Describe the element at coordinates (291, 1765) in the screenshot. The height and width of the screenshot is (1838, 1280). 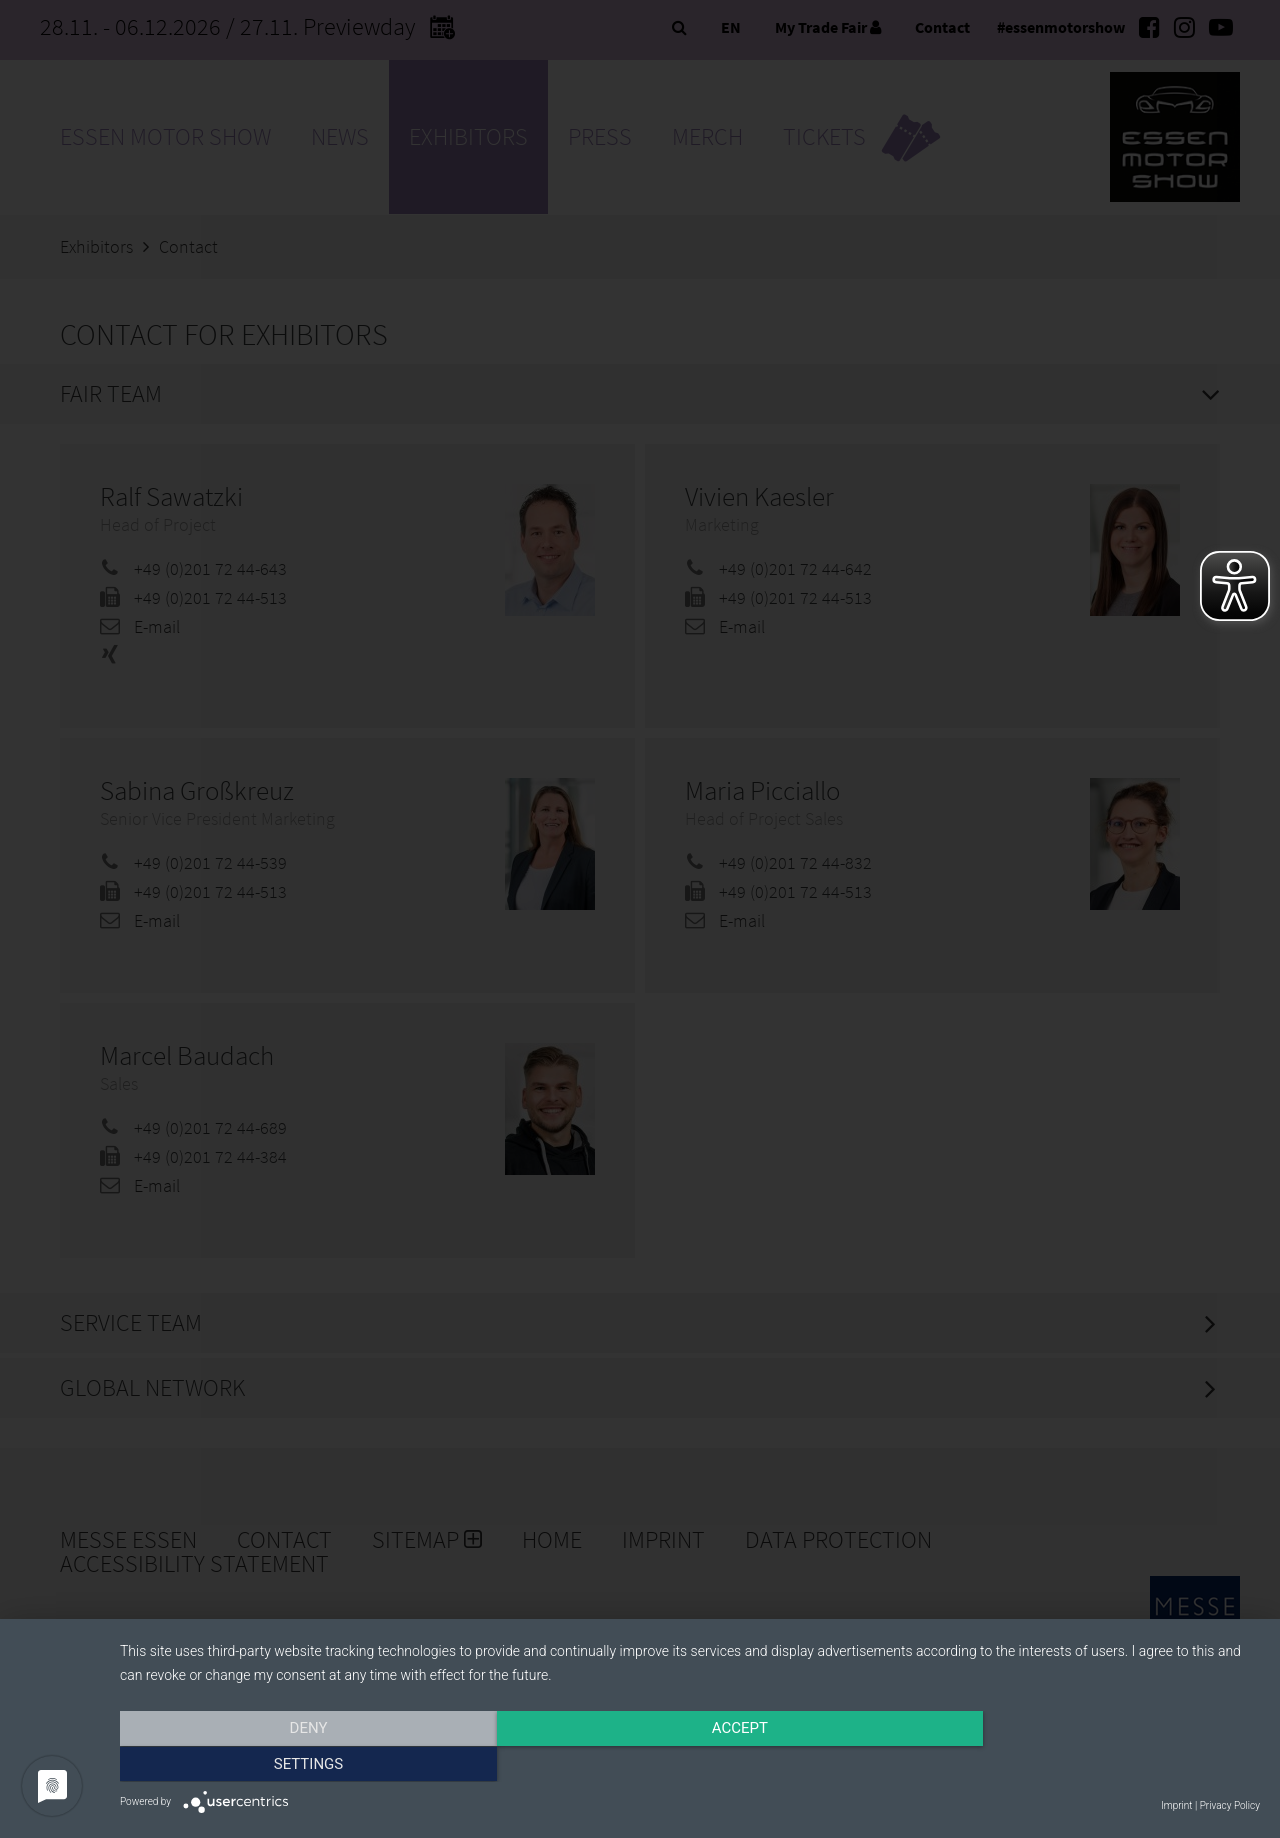
I see `Deny` at that location.